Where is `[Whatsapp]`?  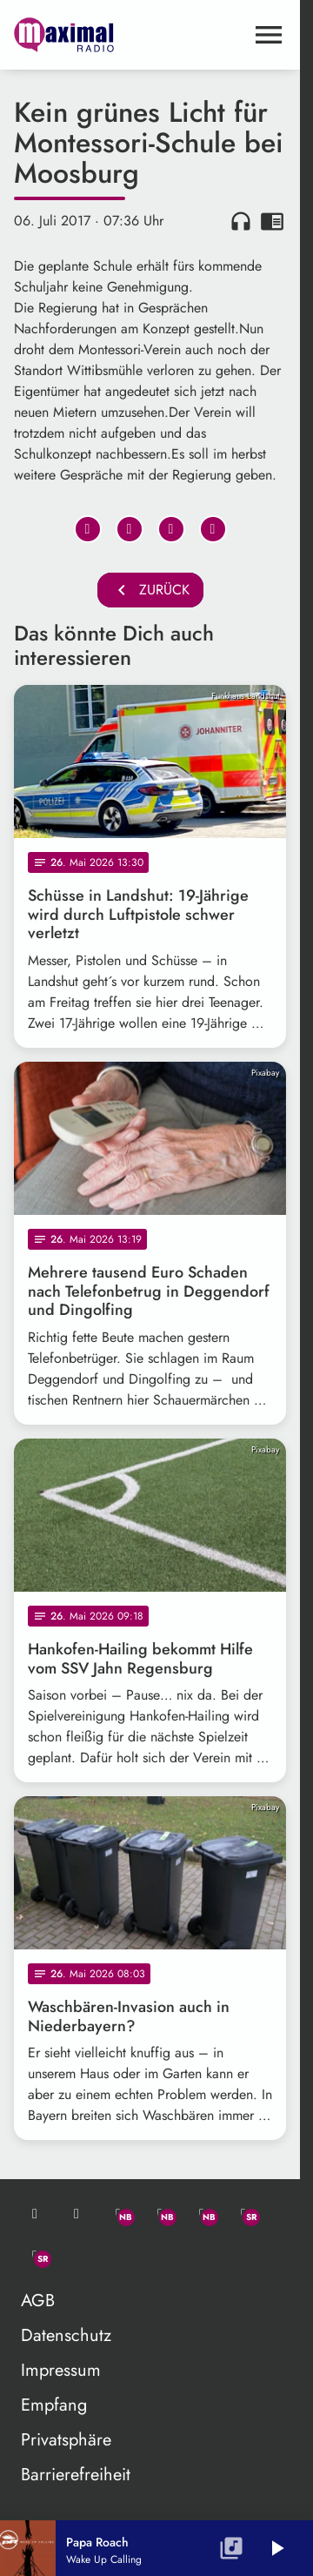
[Whatsapp] is located at coordinates (118, 2214).